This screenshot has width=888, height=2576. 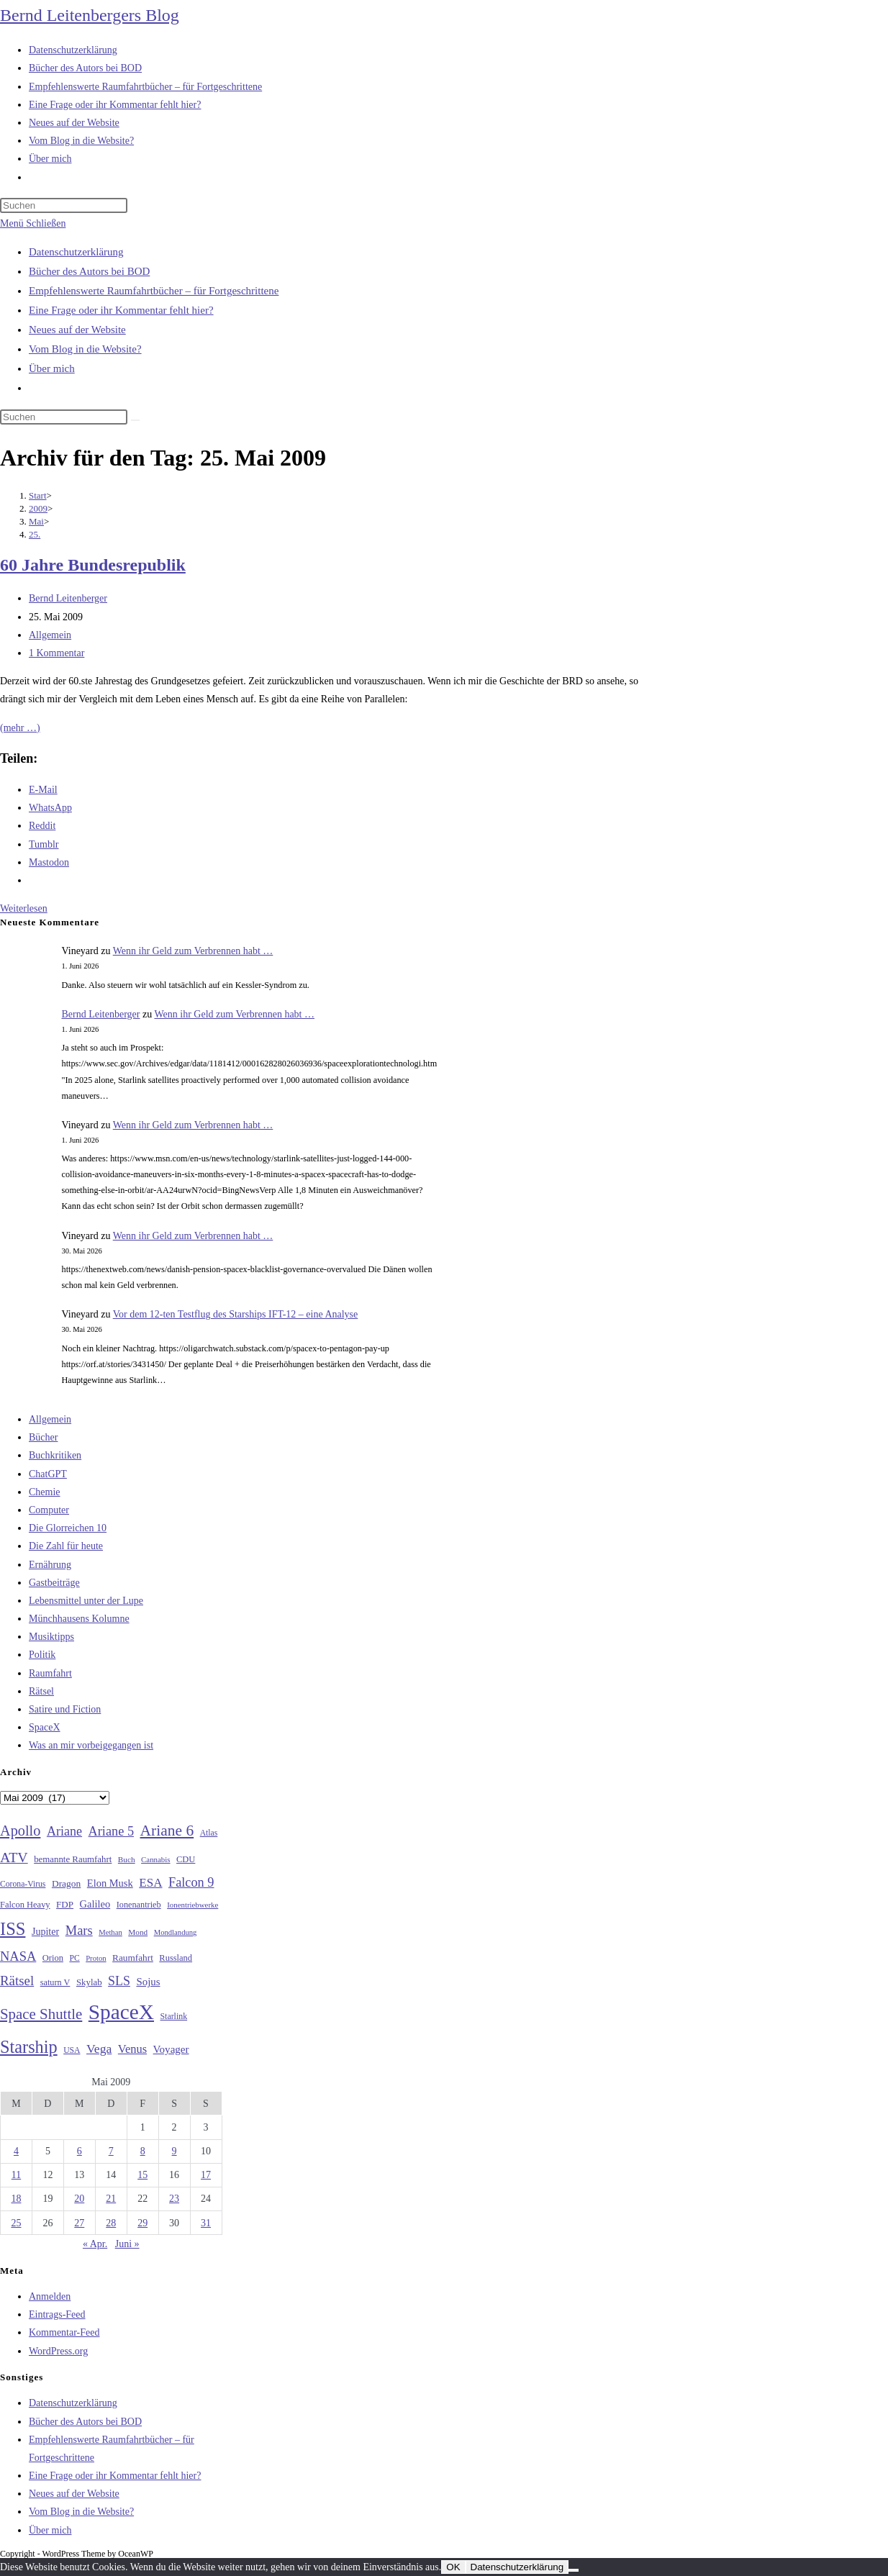 What do you see at coordinates (77, 329) in the screenshot?
I see `Neues auf der Website` at bounding box center [77, 329].